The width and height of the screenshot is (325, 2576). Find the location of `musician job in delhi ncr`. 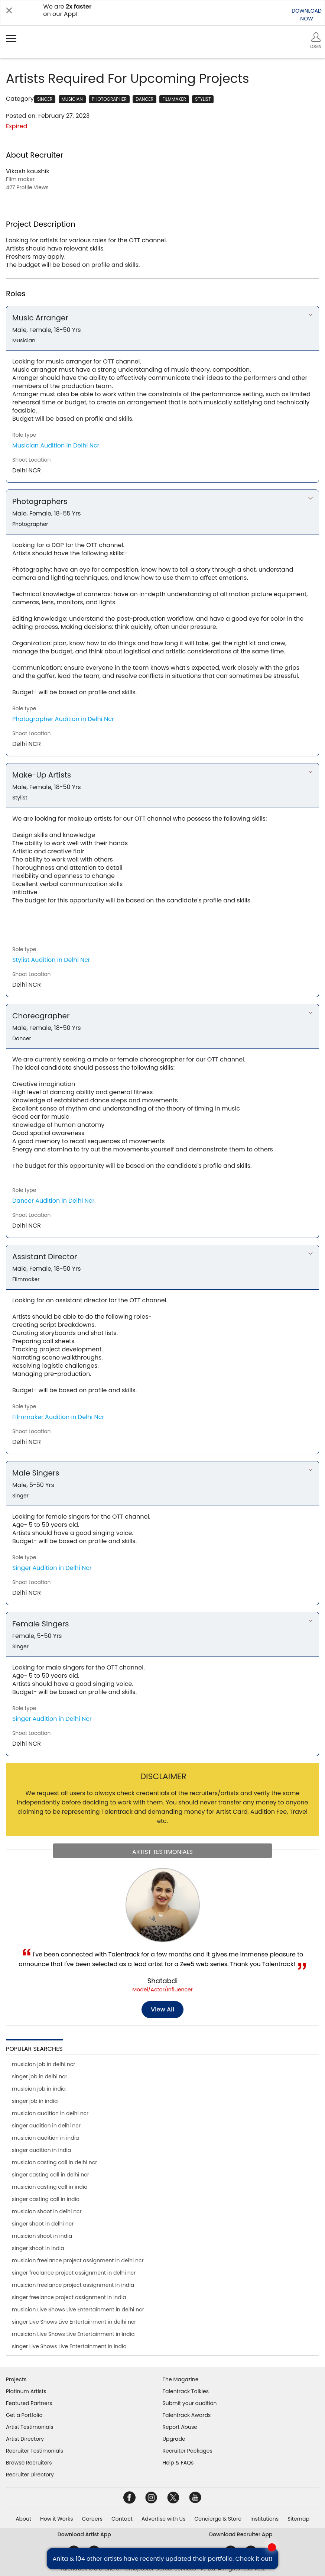

musician job in delhi ncr is located at coordinates (43, 2064).